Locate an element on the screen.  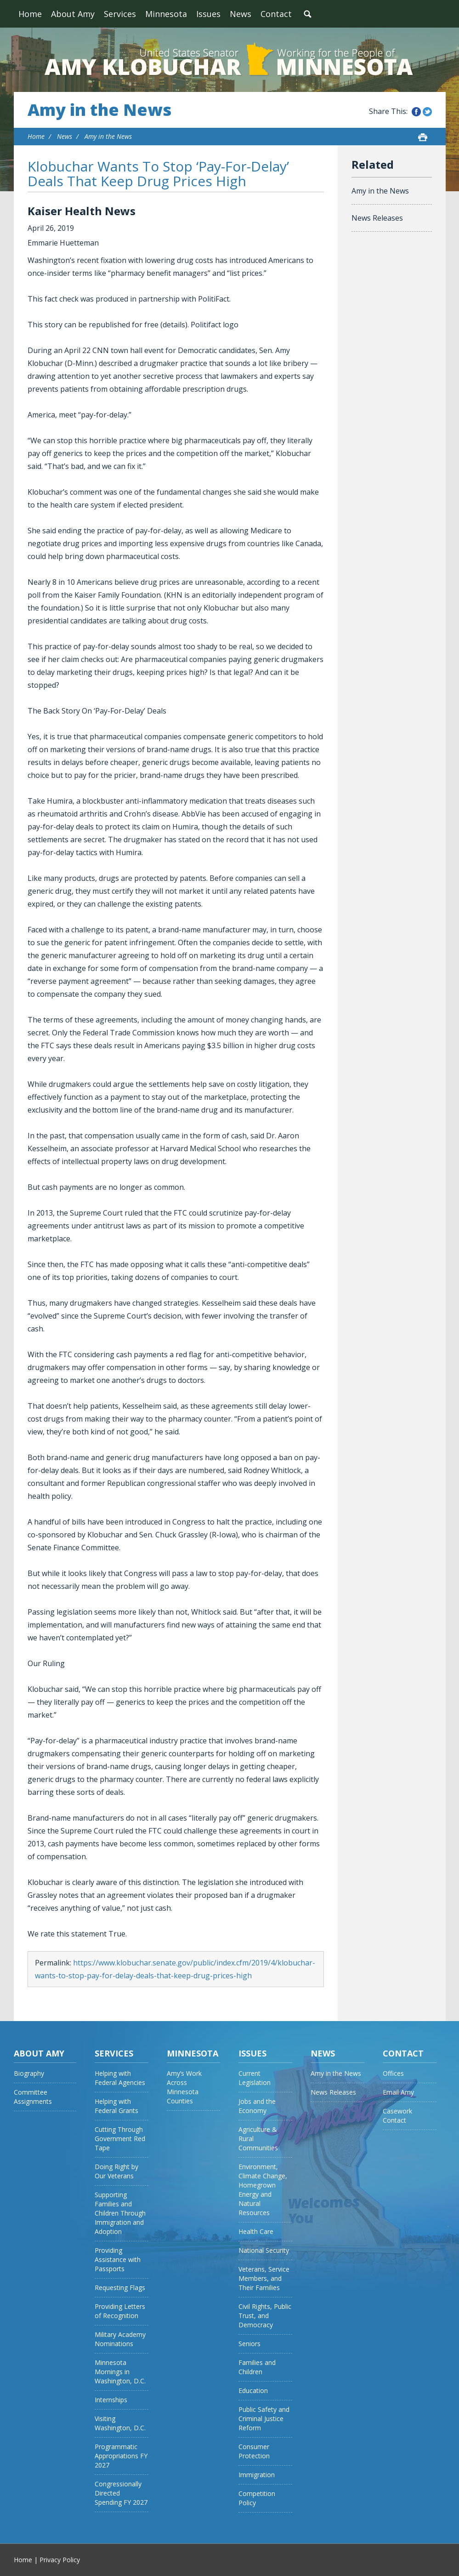
Share this on Twitter is located at coordinates (427, 111).